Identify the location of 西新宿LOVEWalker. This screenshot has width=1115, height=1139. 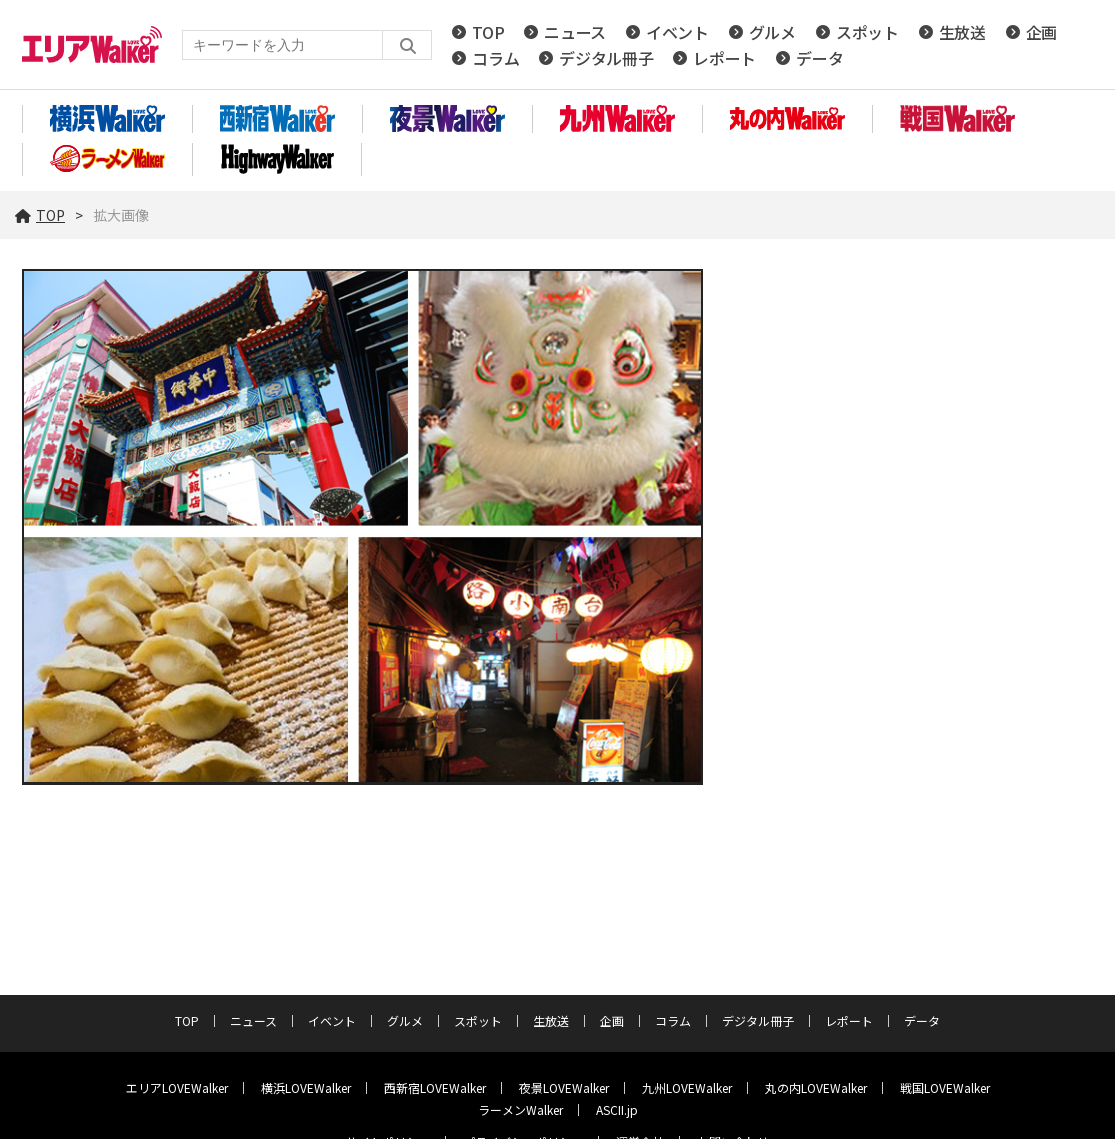
(435, 1087).